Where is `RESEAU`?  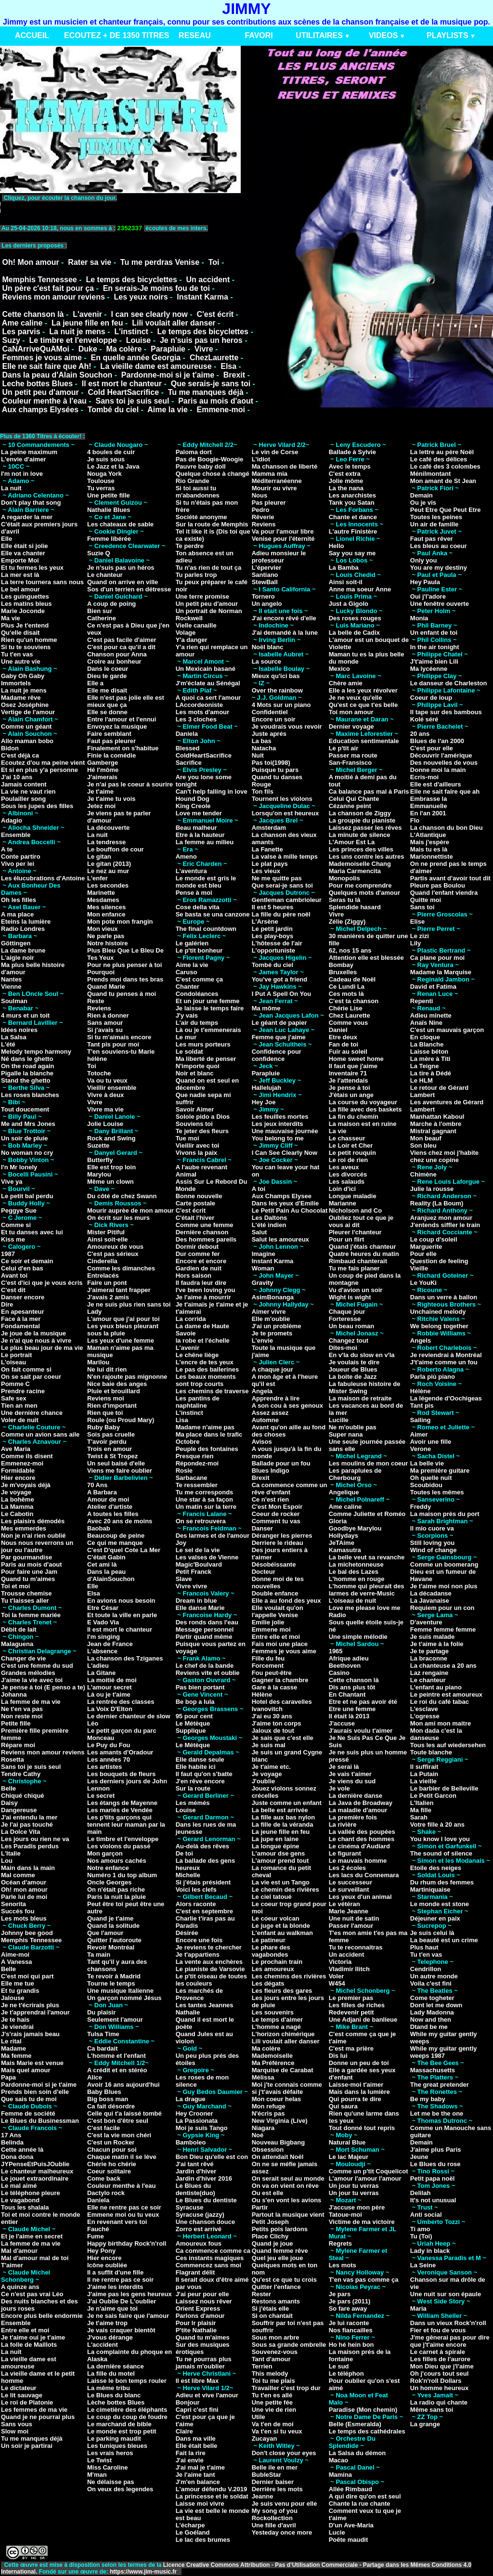
RESEAU is located at coordinates (195, 35).